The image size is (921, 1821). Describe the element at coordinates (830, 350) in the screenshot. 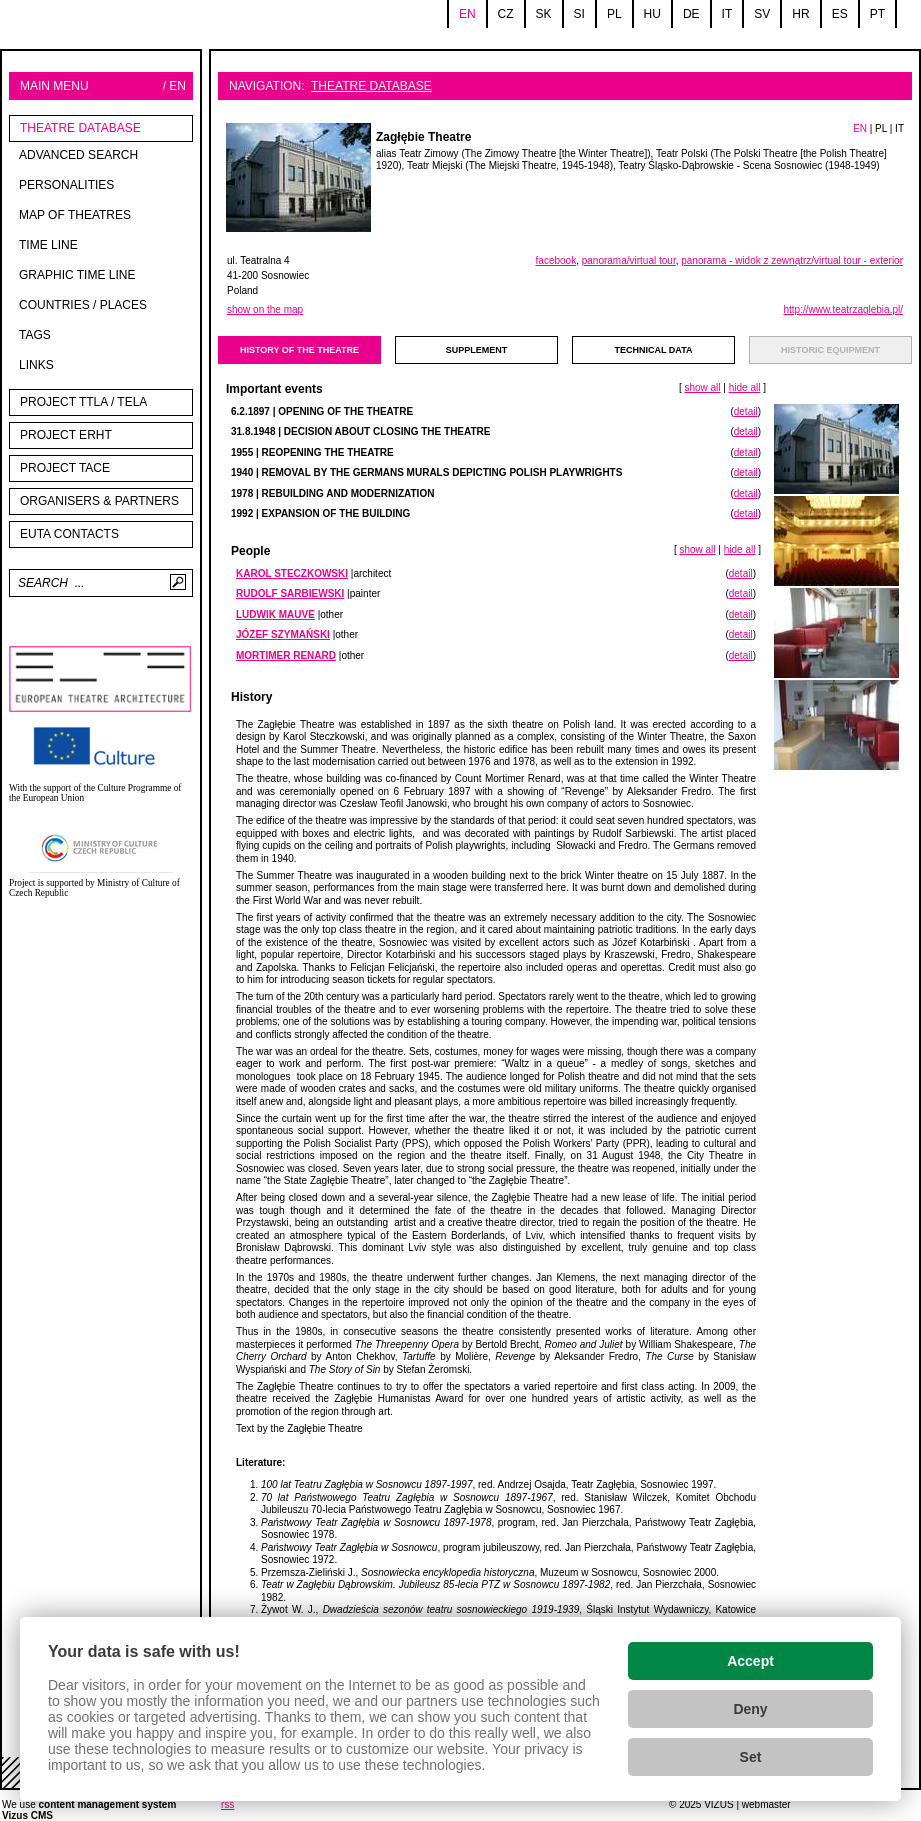

I see `Historic equipment` at that location.